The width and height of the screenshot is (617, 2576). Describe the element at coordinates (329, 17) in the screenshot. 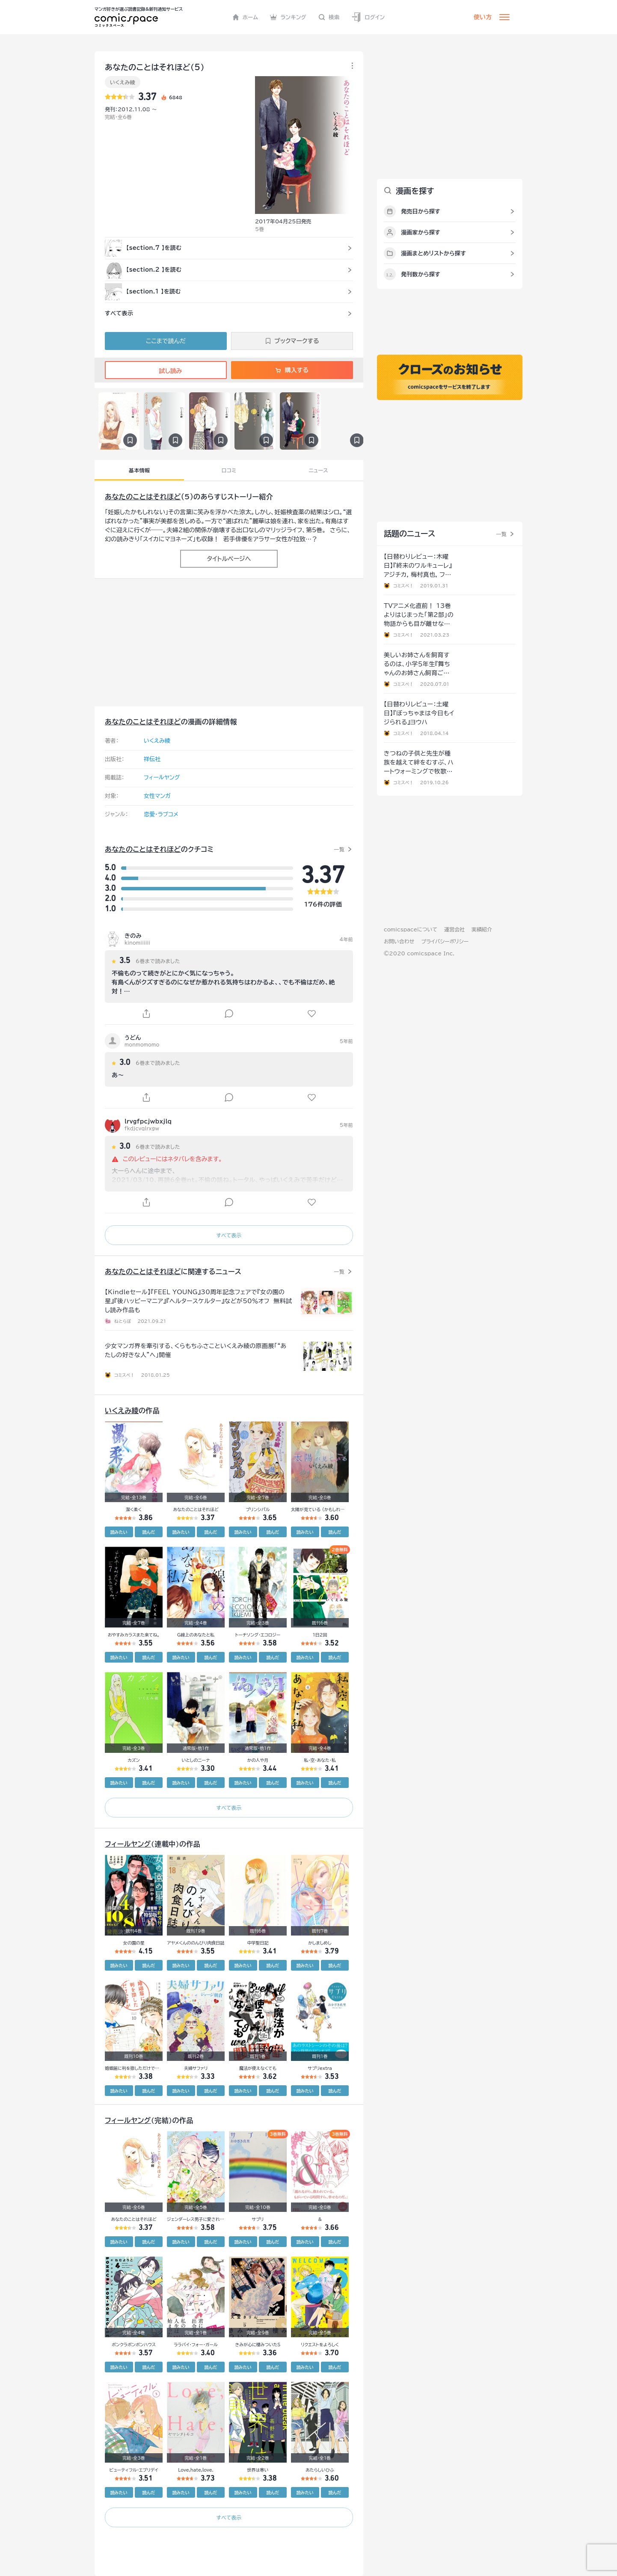

I see `検索` at that location.